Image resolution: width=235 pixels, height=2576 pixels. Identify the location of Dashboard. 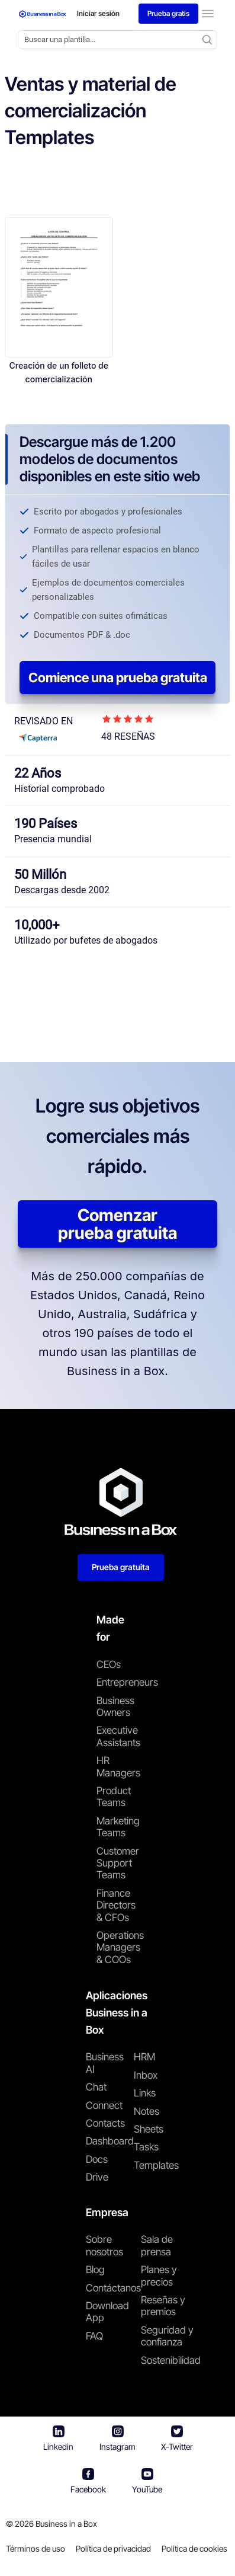
(110, 2141).